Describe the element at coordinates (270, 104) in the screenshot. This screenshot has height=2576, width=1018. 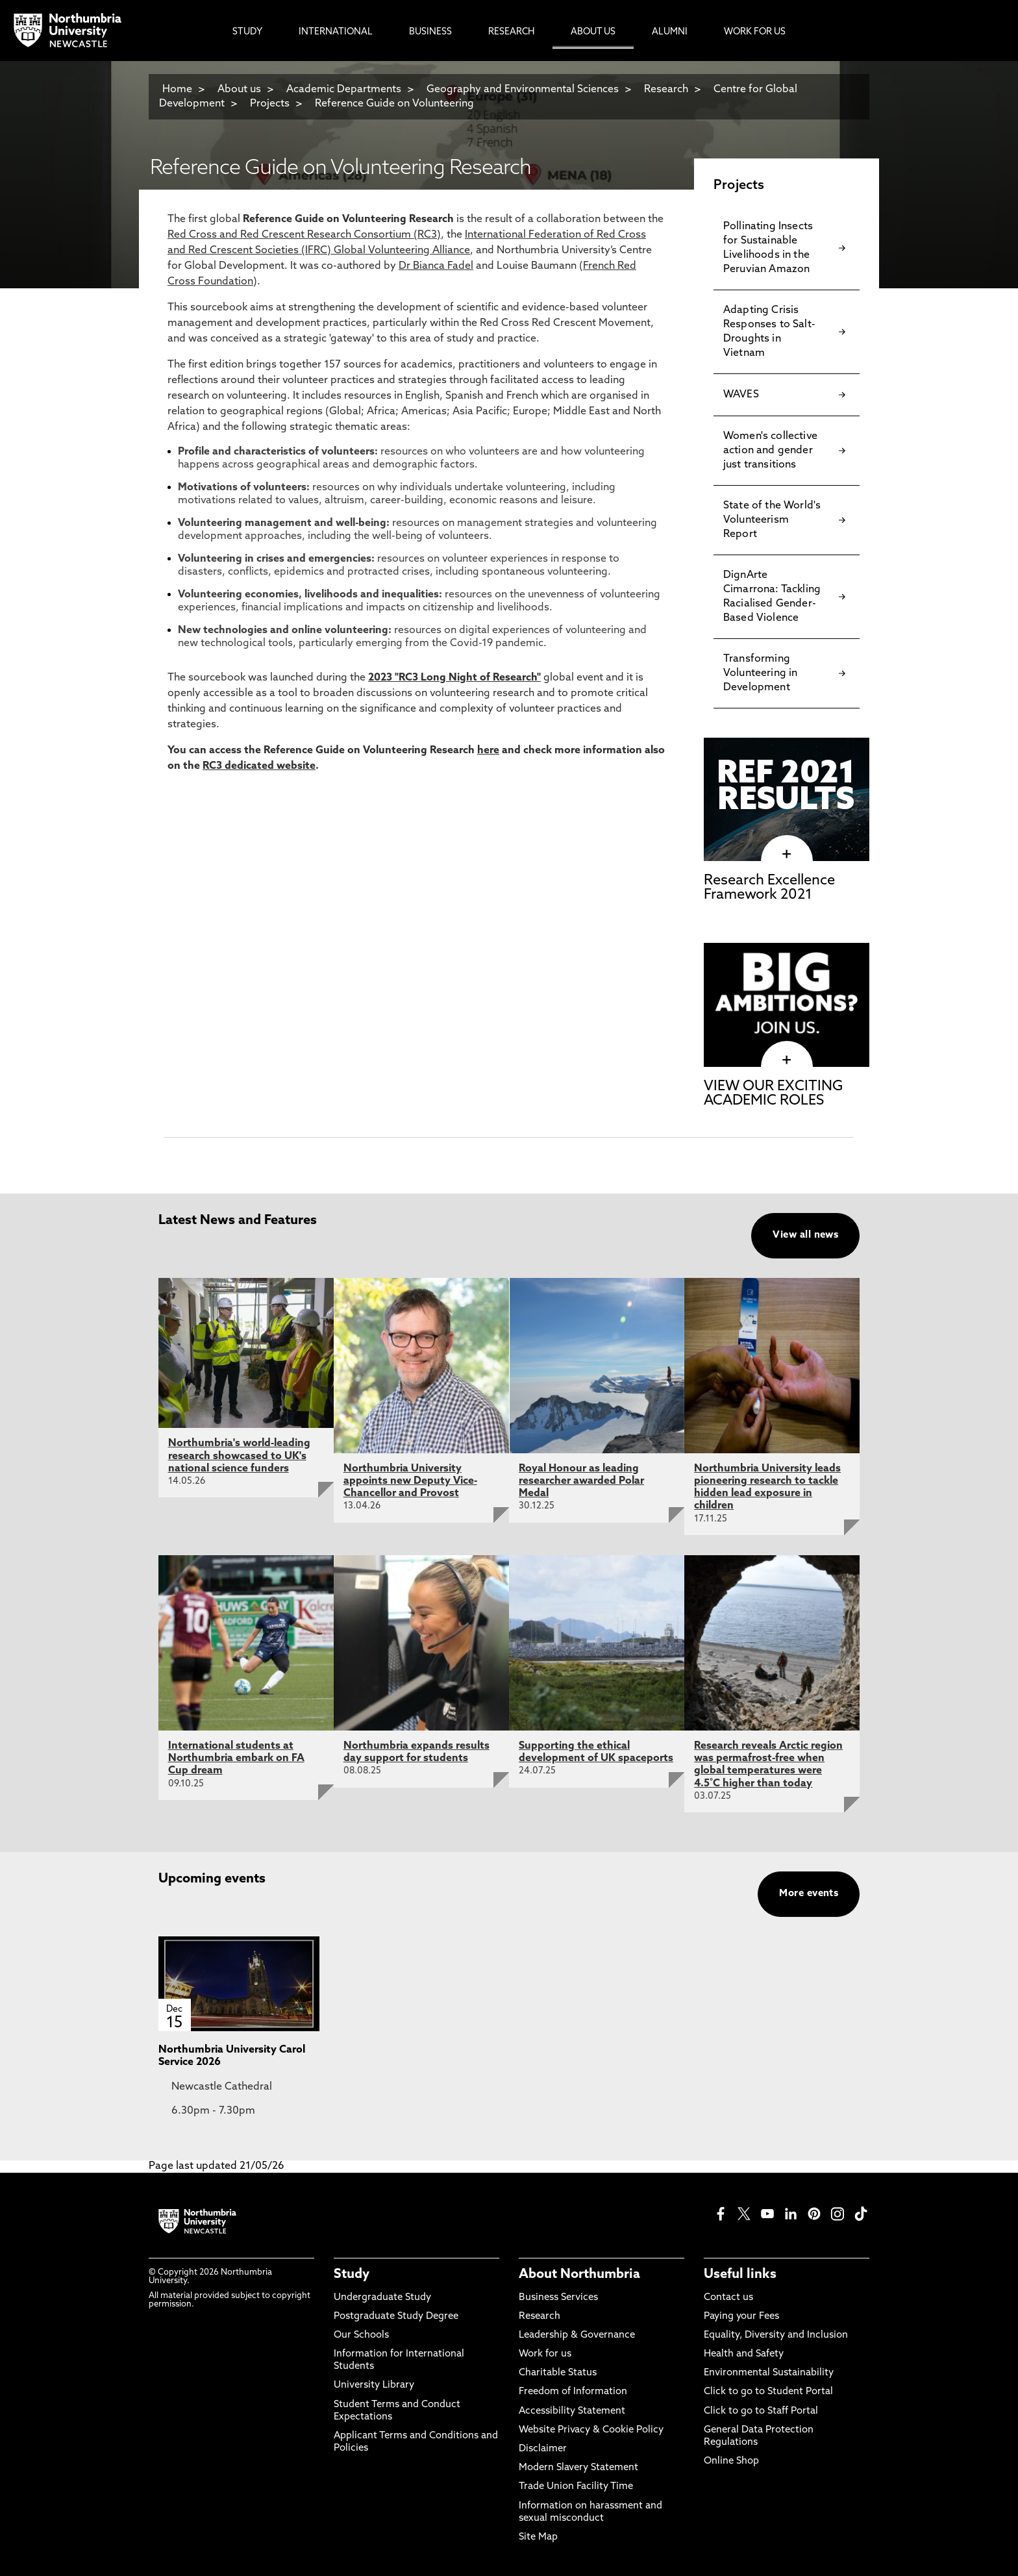
I see `Projects` at that location.